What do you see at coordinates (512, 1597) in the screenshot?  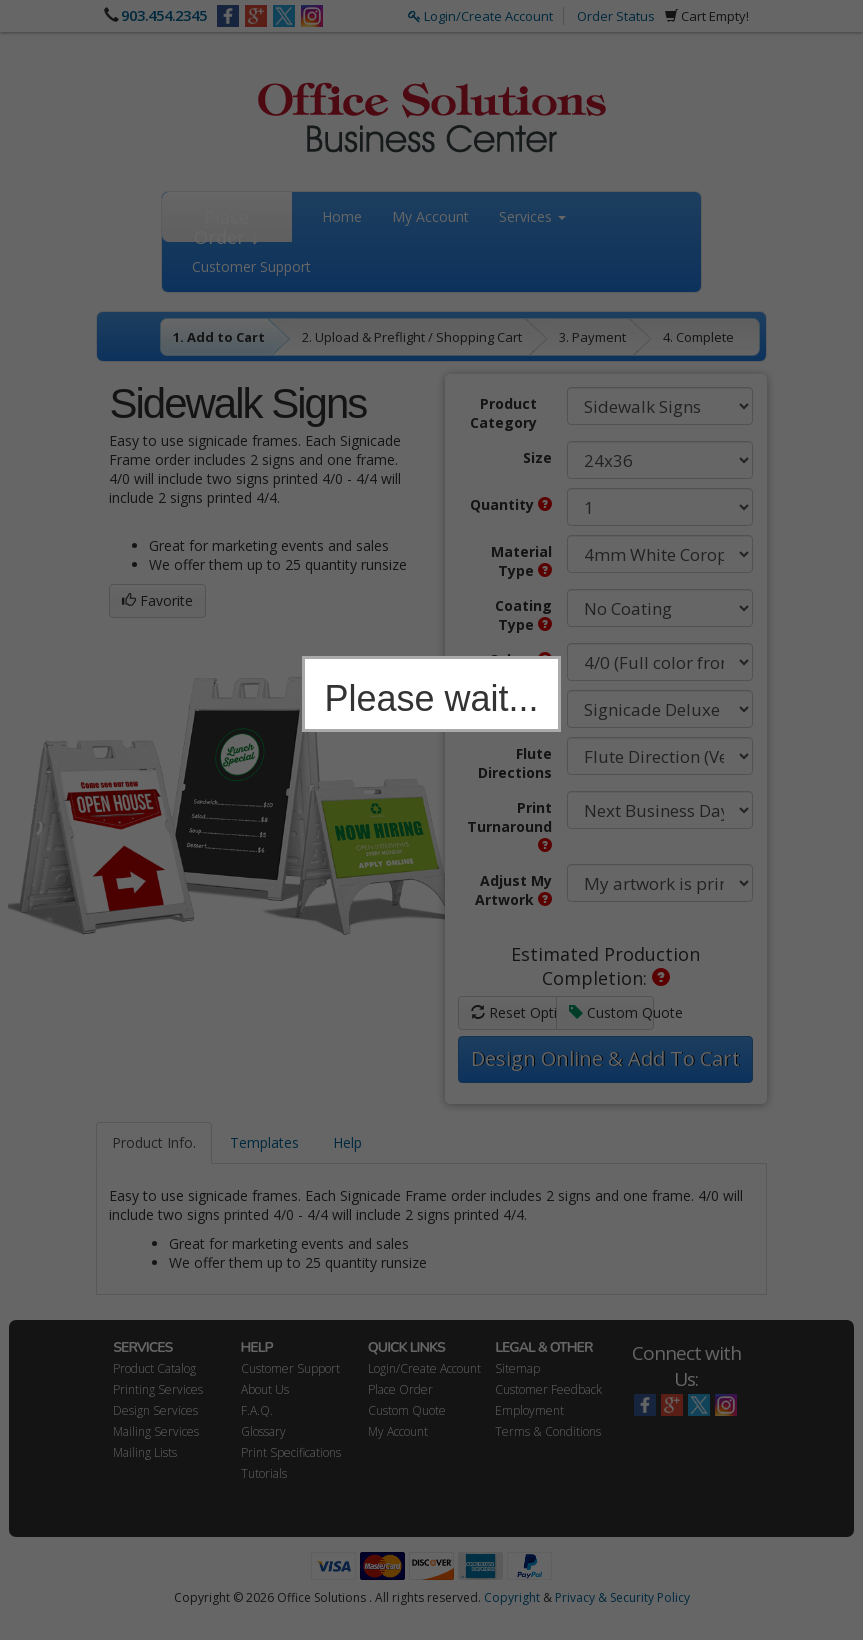 I see `Copyright` at bounding box center [512, 1597].